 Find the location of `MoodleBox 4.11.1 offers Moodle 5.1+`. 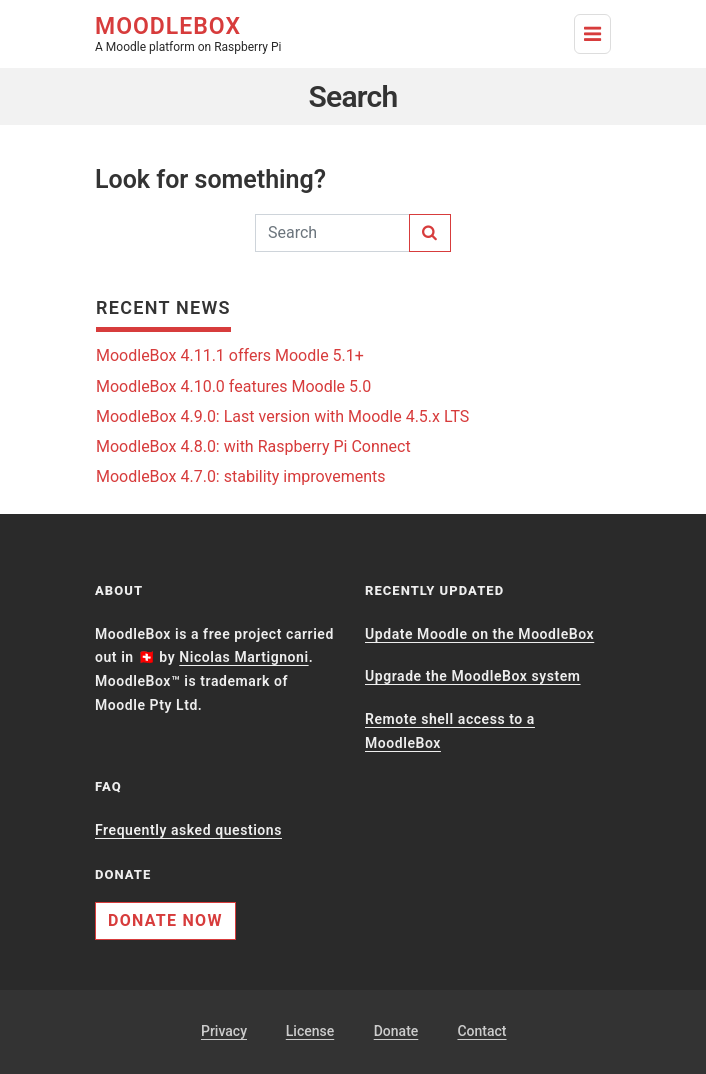

MoodleBox 4.11.1 offers Moodle 5.1+ is located at coordinates (230, 355).